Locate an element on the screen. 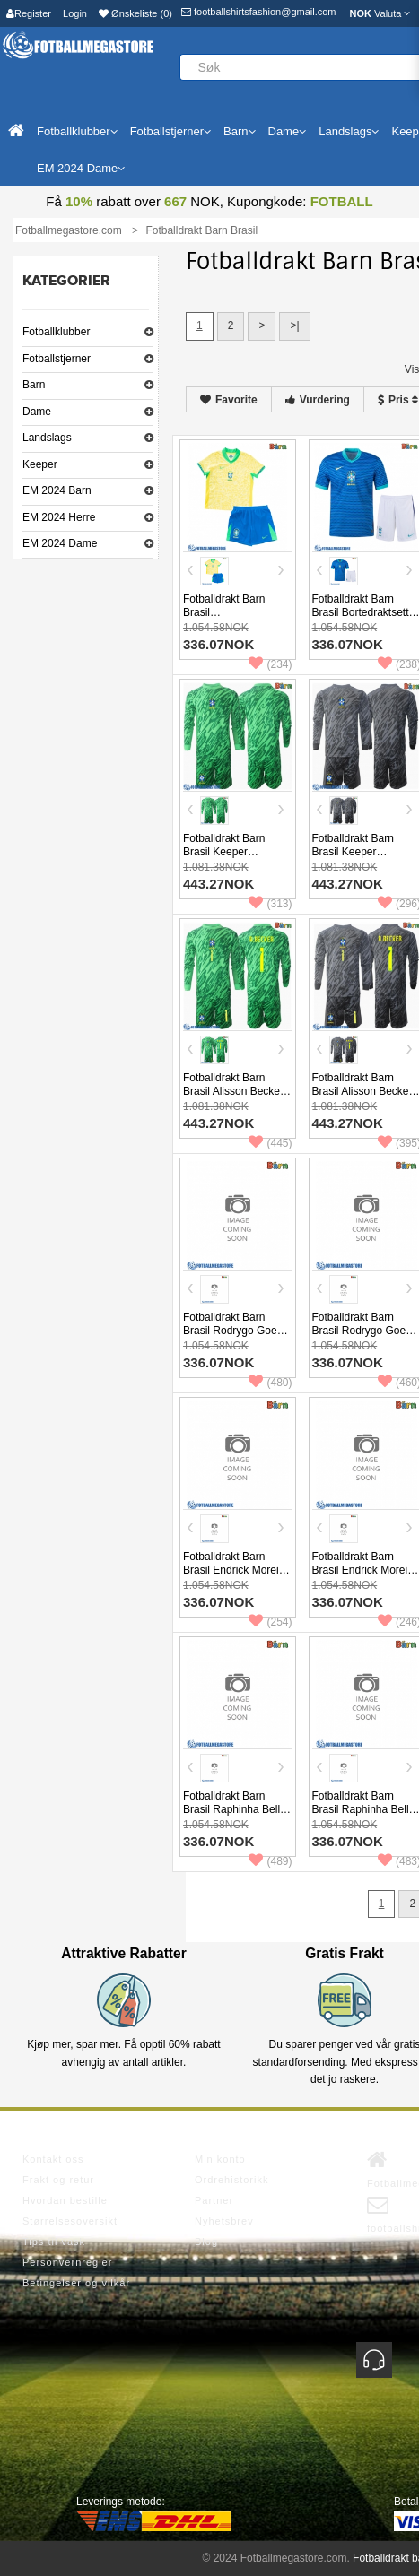 The width and height of the screenshot is (419, 2576). Personvernregler is located at coordinates (67, 2262).